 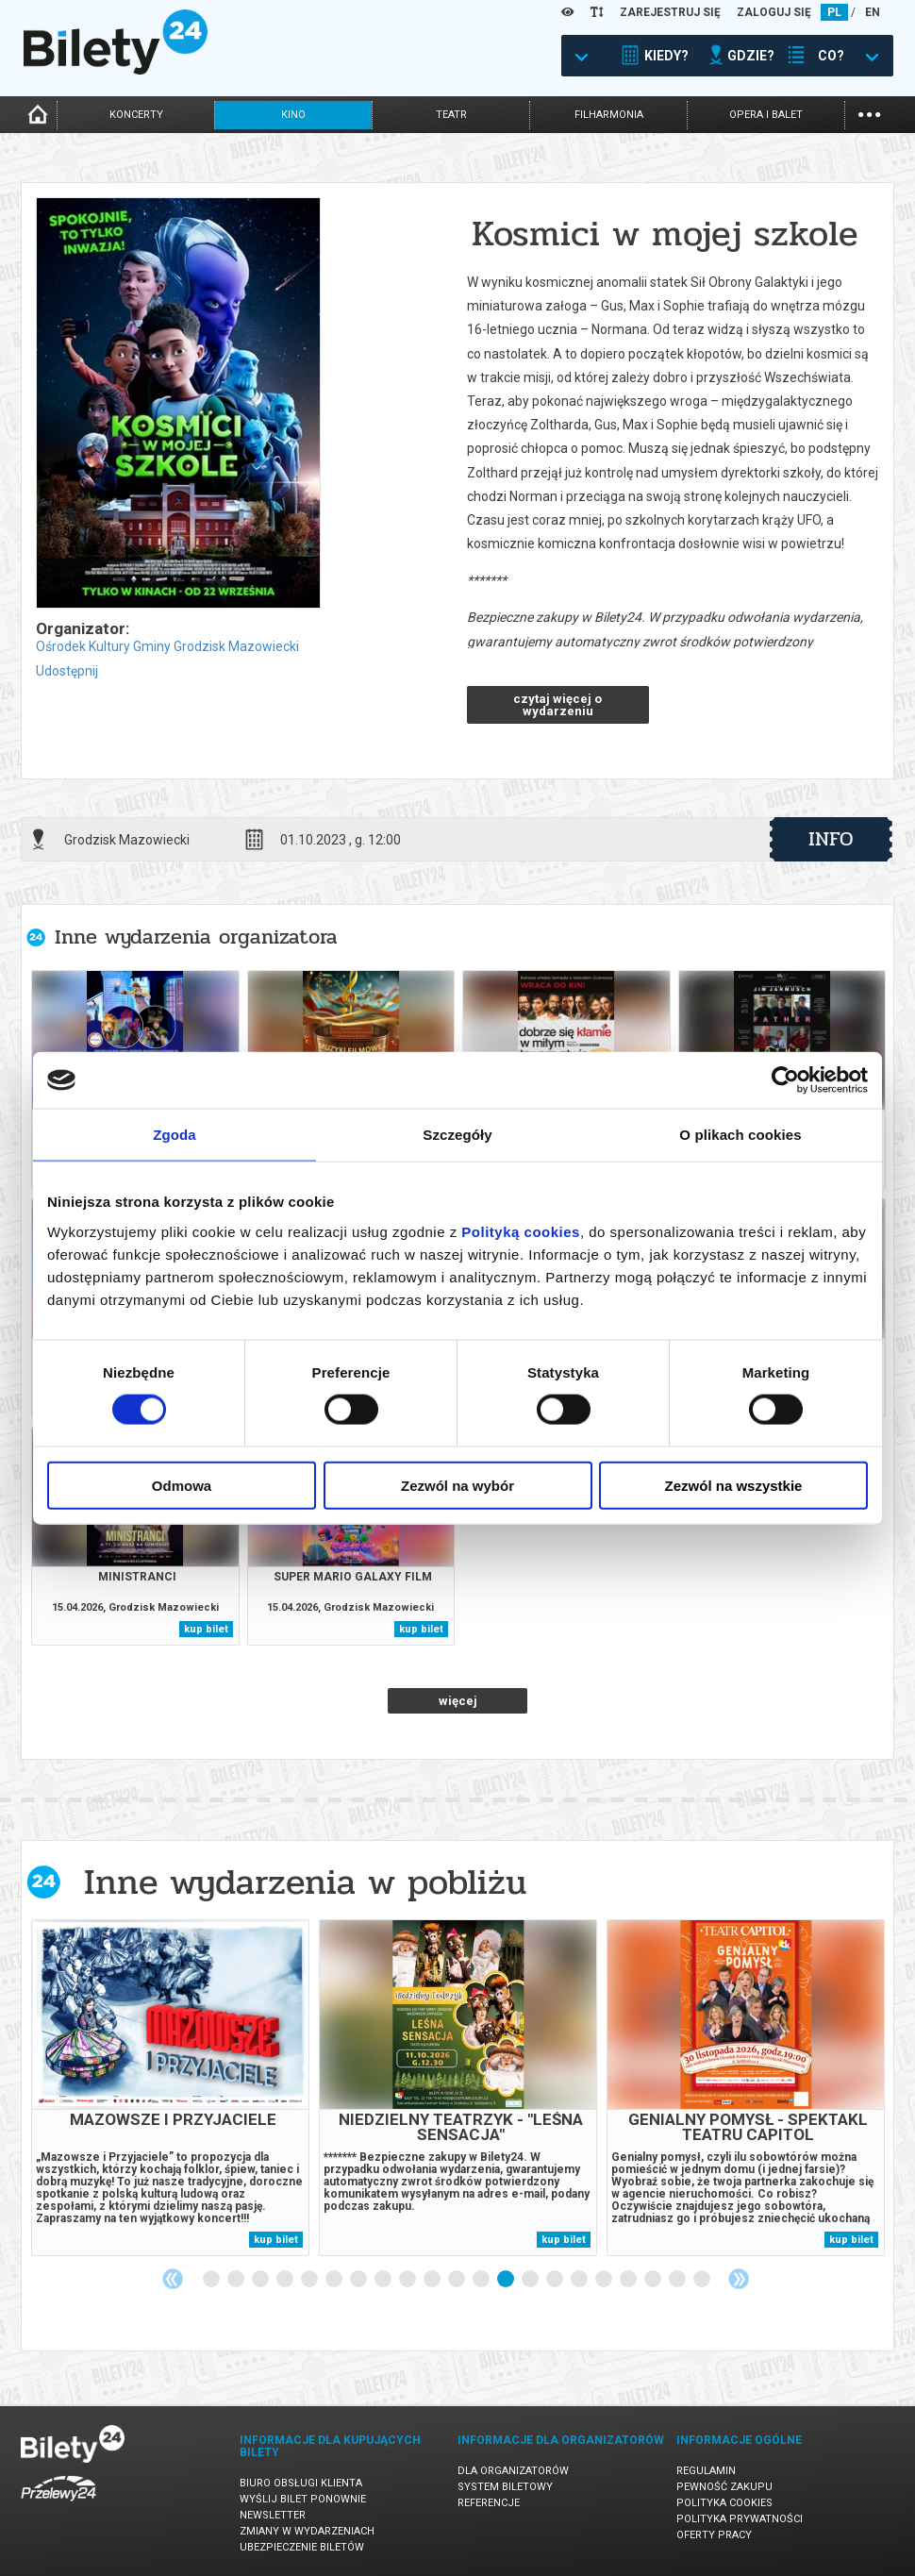 I want to click on Ubezpieczenie biletów, so click(x=302, y=2547).